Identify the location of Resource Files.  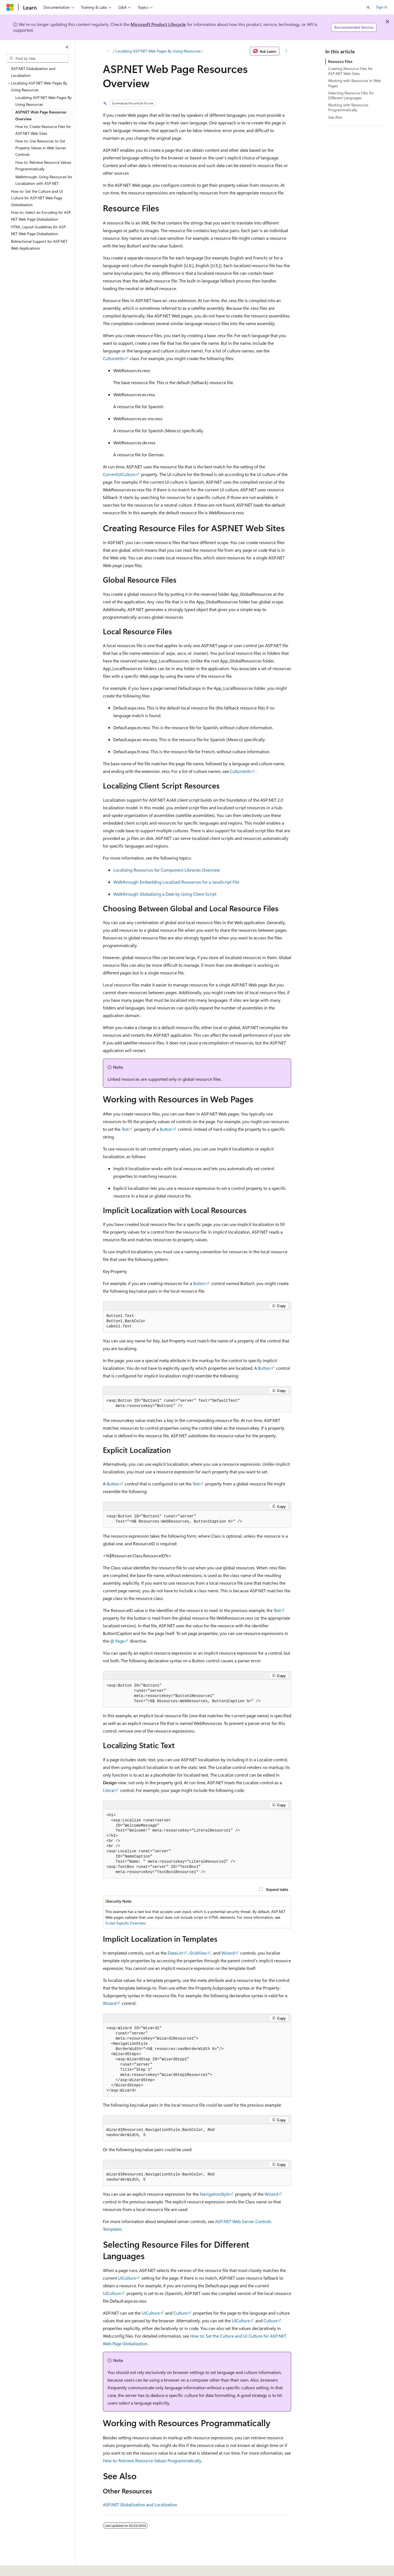
(340, 61).